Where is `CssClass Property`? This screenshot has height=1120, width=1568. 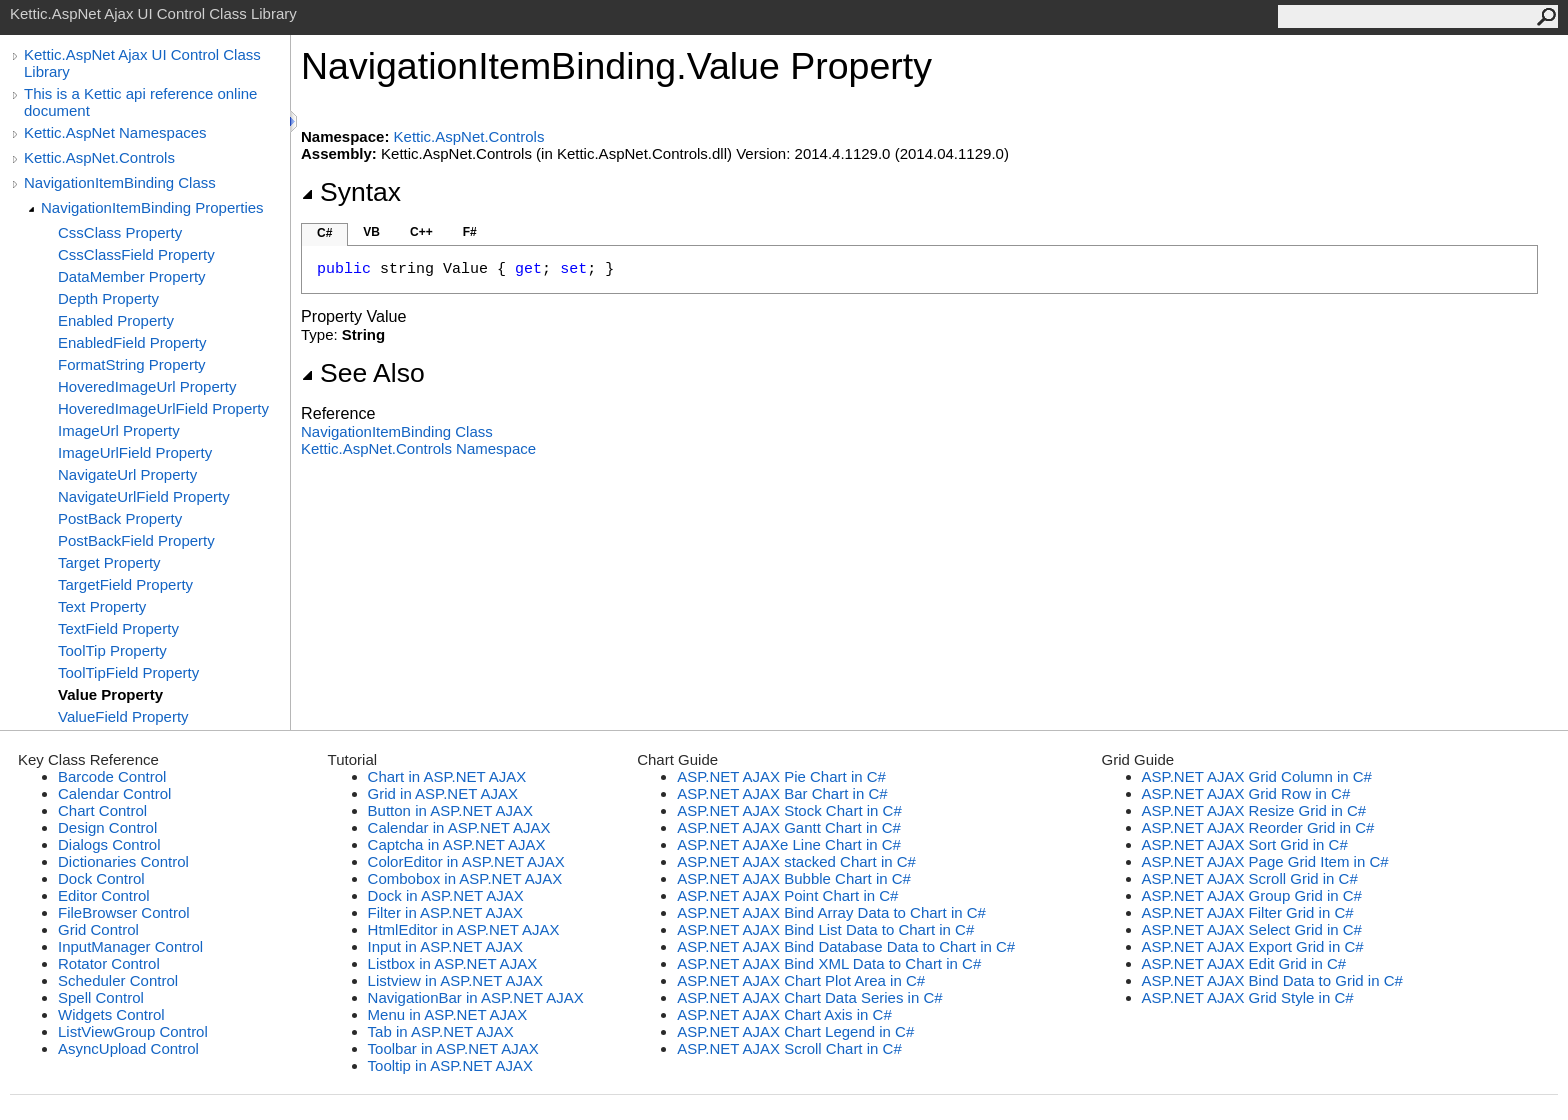 CssClass Property is located at coordinates (120, 232).